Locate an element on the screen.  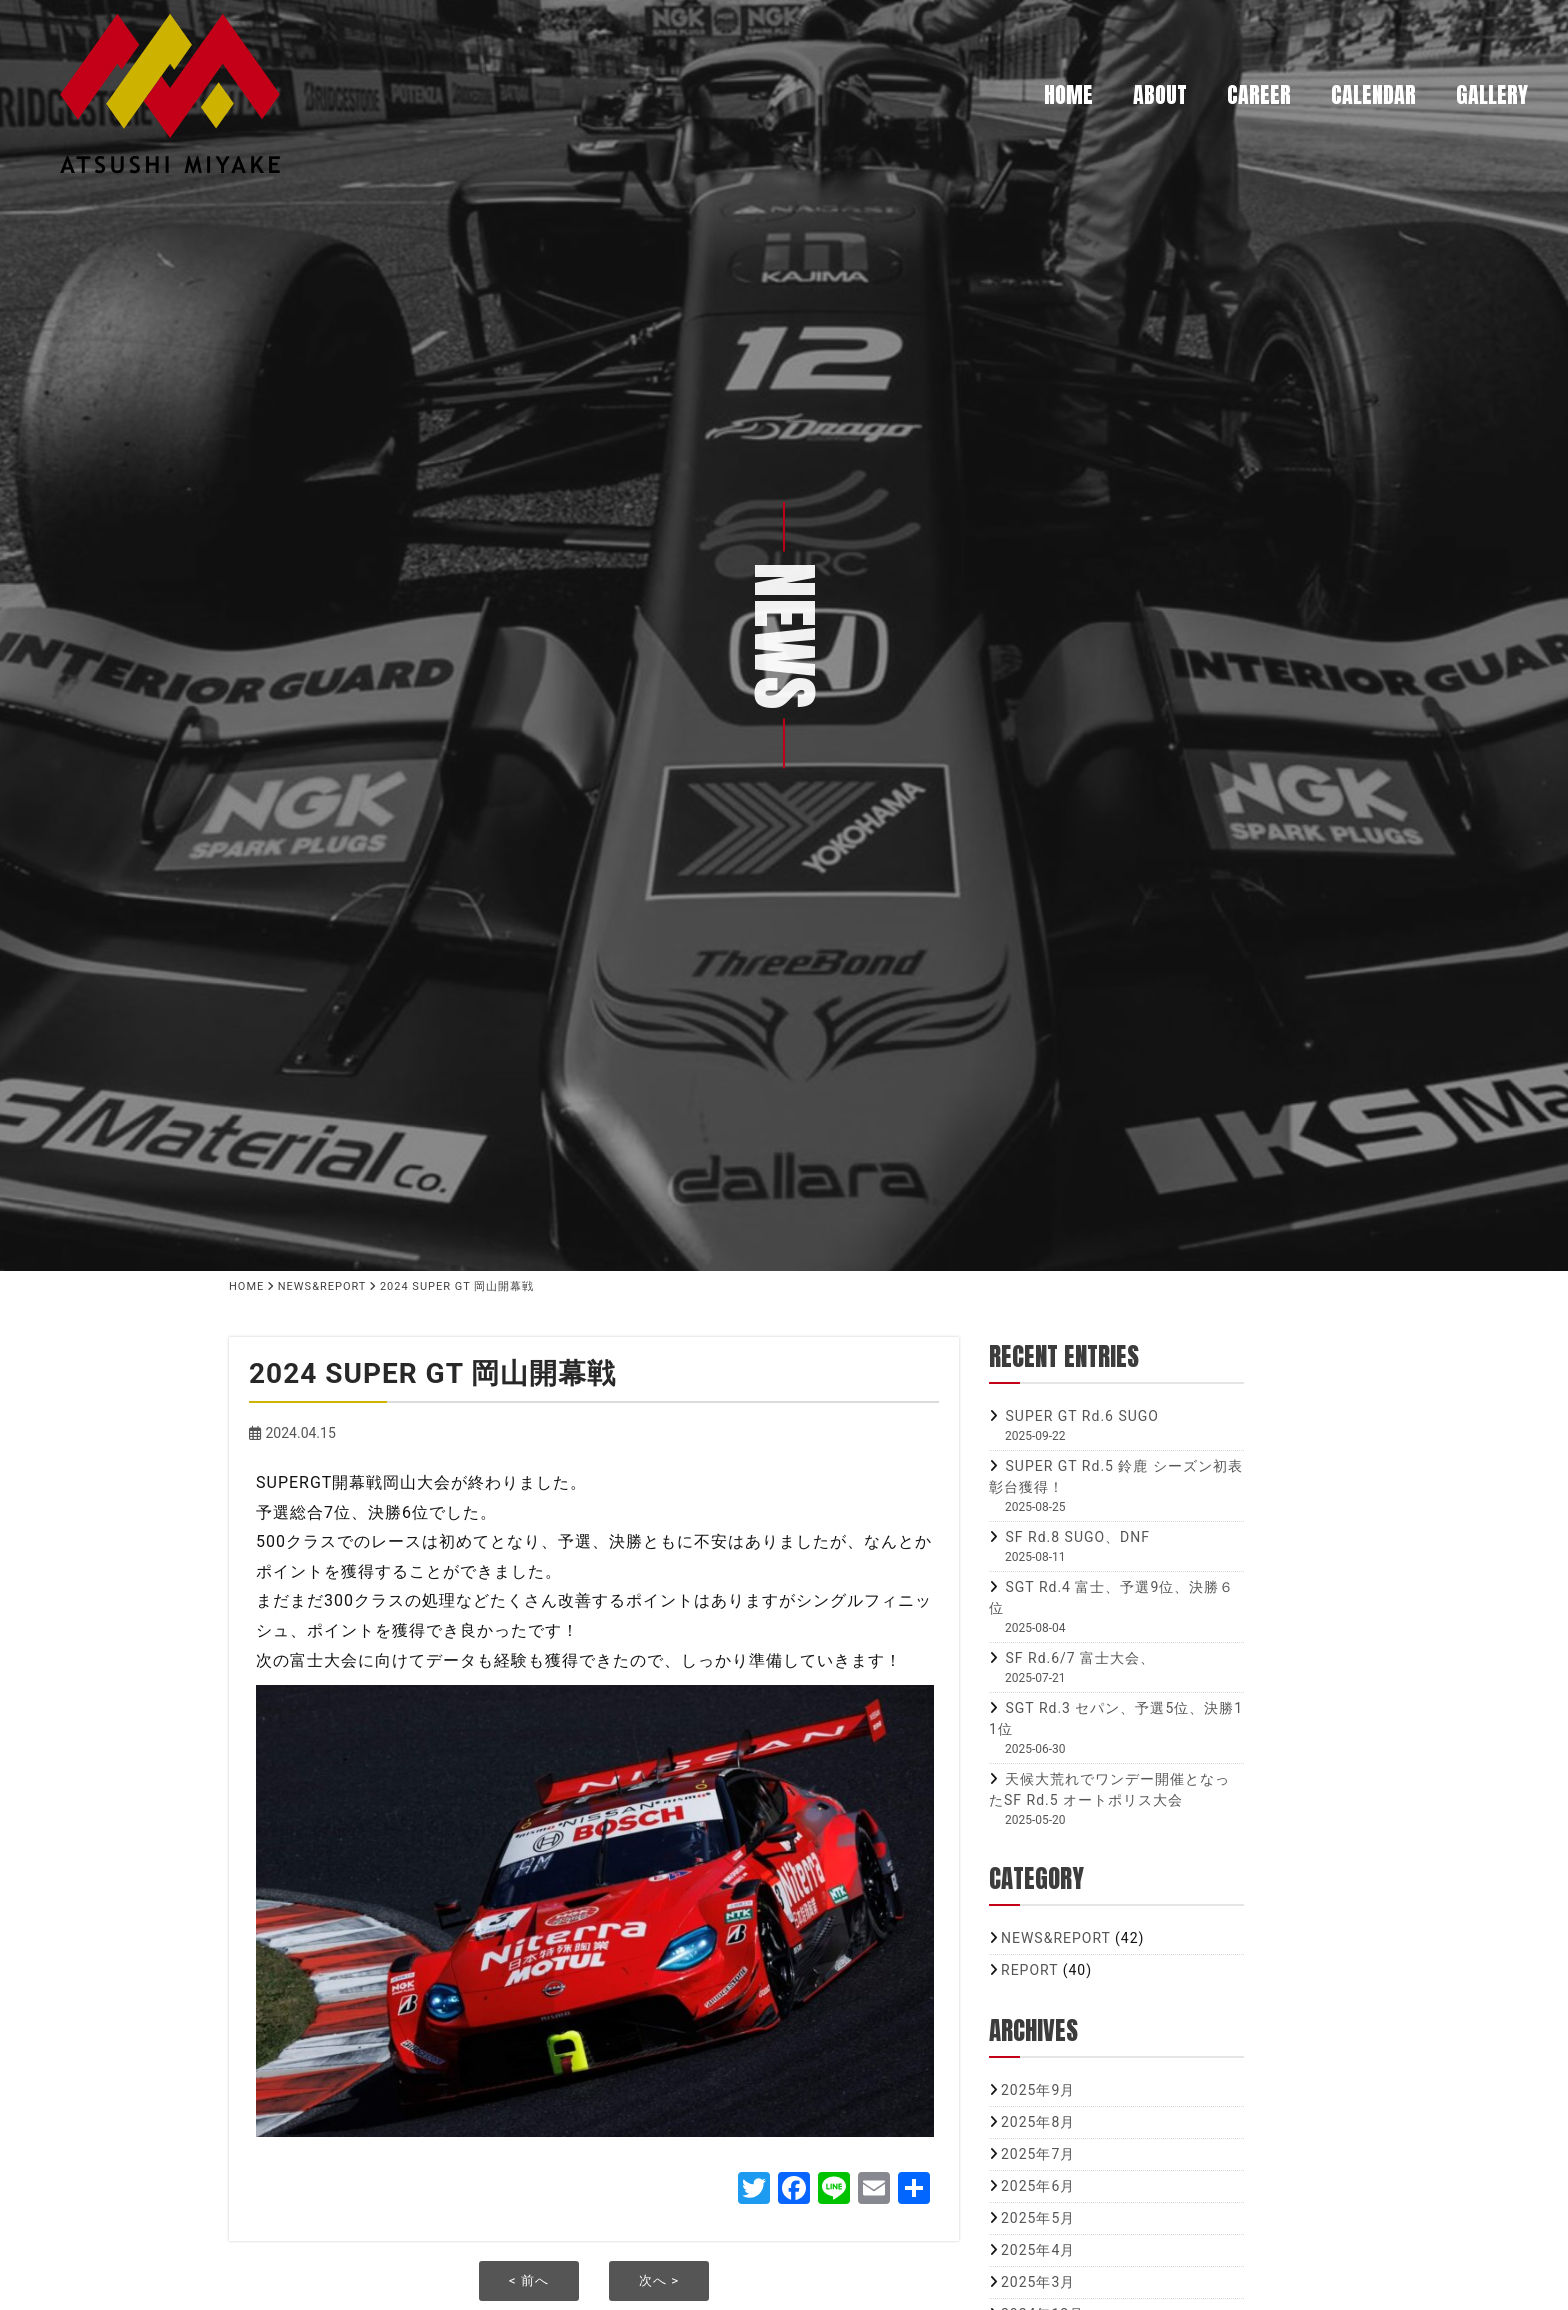
SUPER GT Rd.6 SUGO is located at coordinates (1081, 1416).